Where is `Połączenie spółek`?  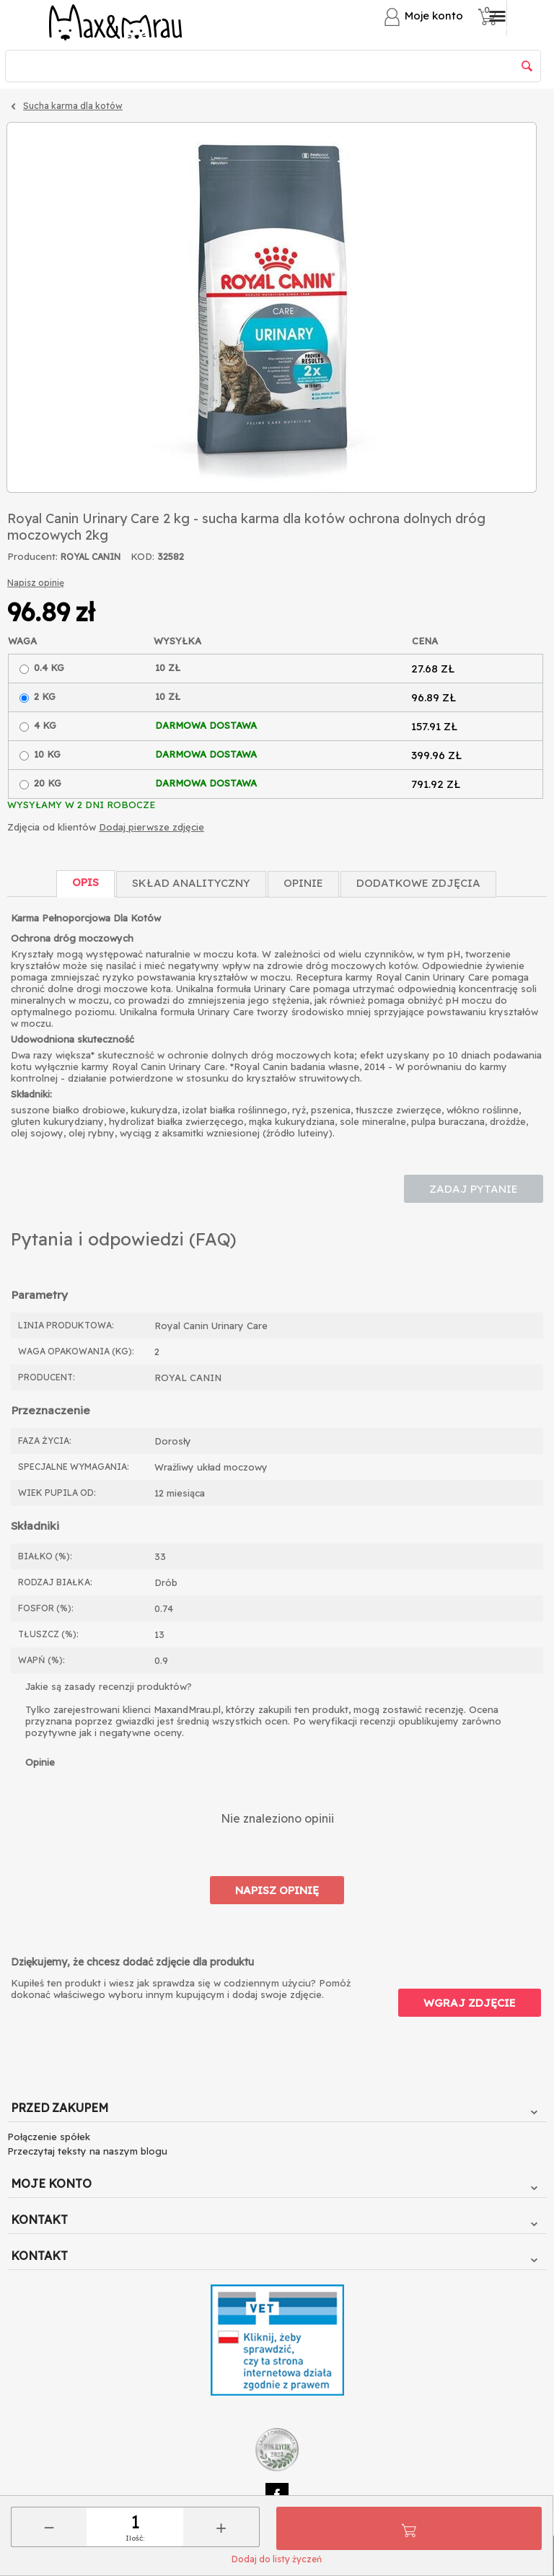 Połączenie spółek is located at coordinates (48, 2136).